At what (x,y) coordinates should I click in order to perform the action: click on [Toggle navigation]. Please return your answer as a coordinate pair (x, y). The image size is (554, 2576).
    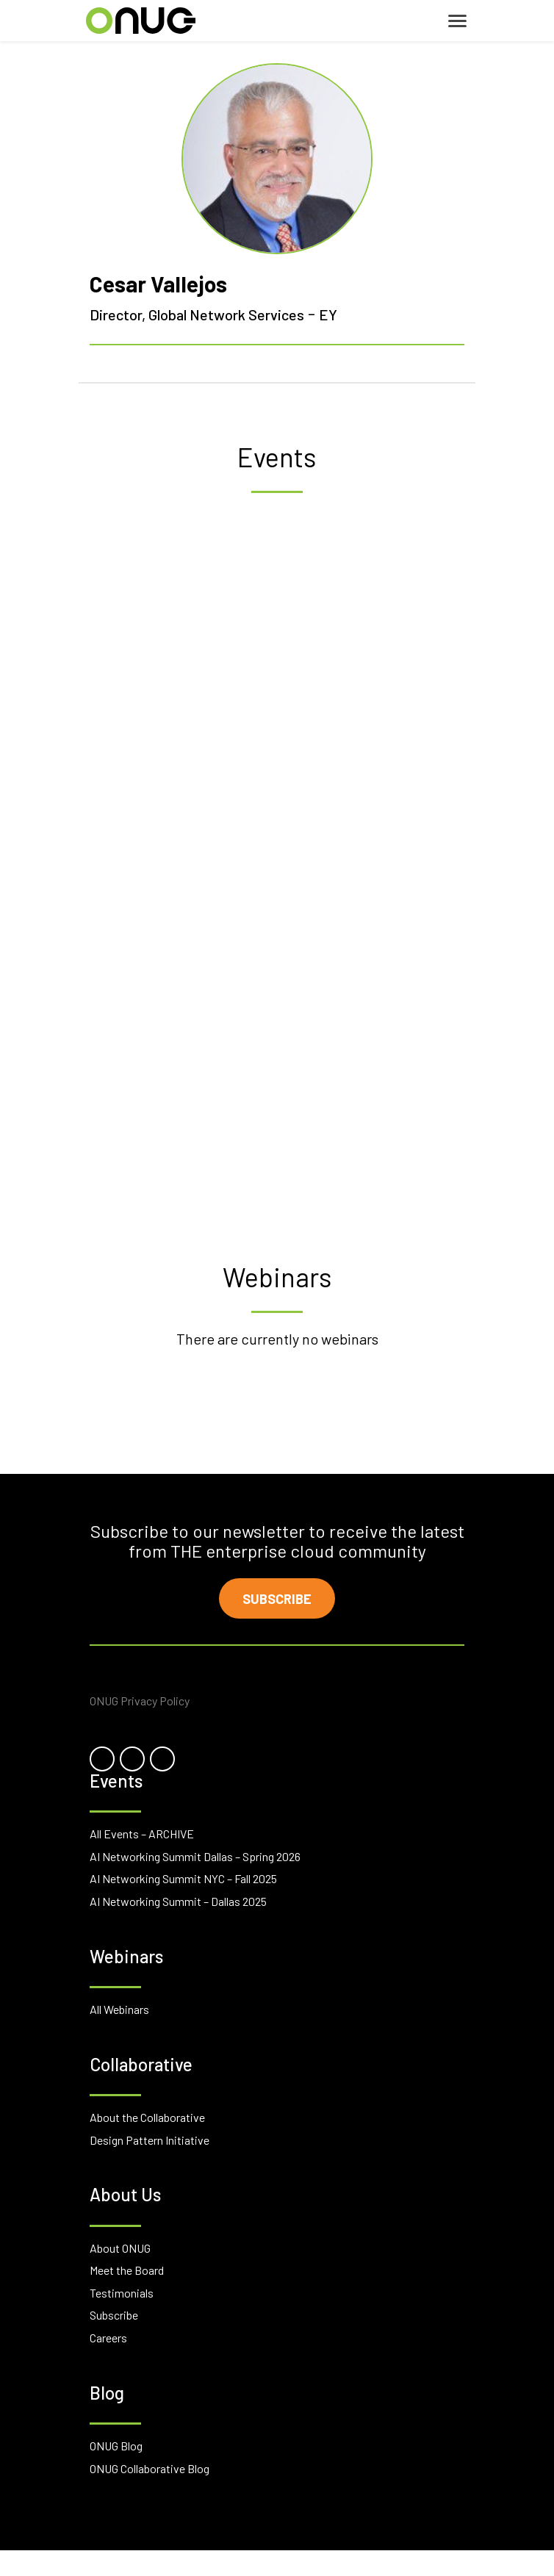
    Looking at the image, I should click on (457, 21).